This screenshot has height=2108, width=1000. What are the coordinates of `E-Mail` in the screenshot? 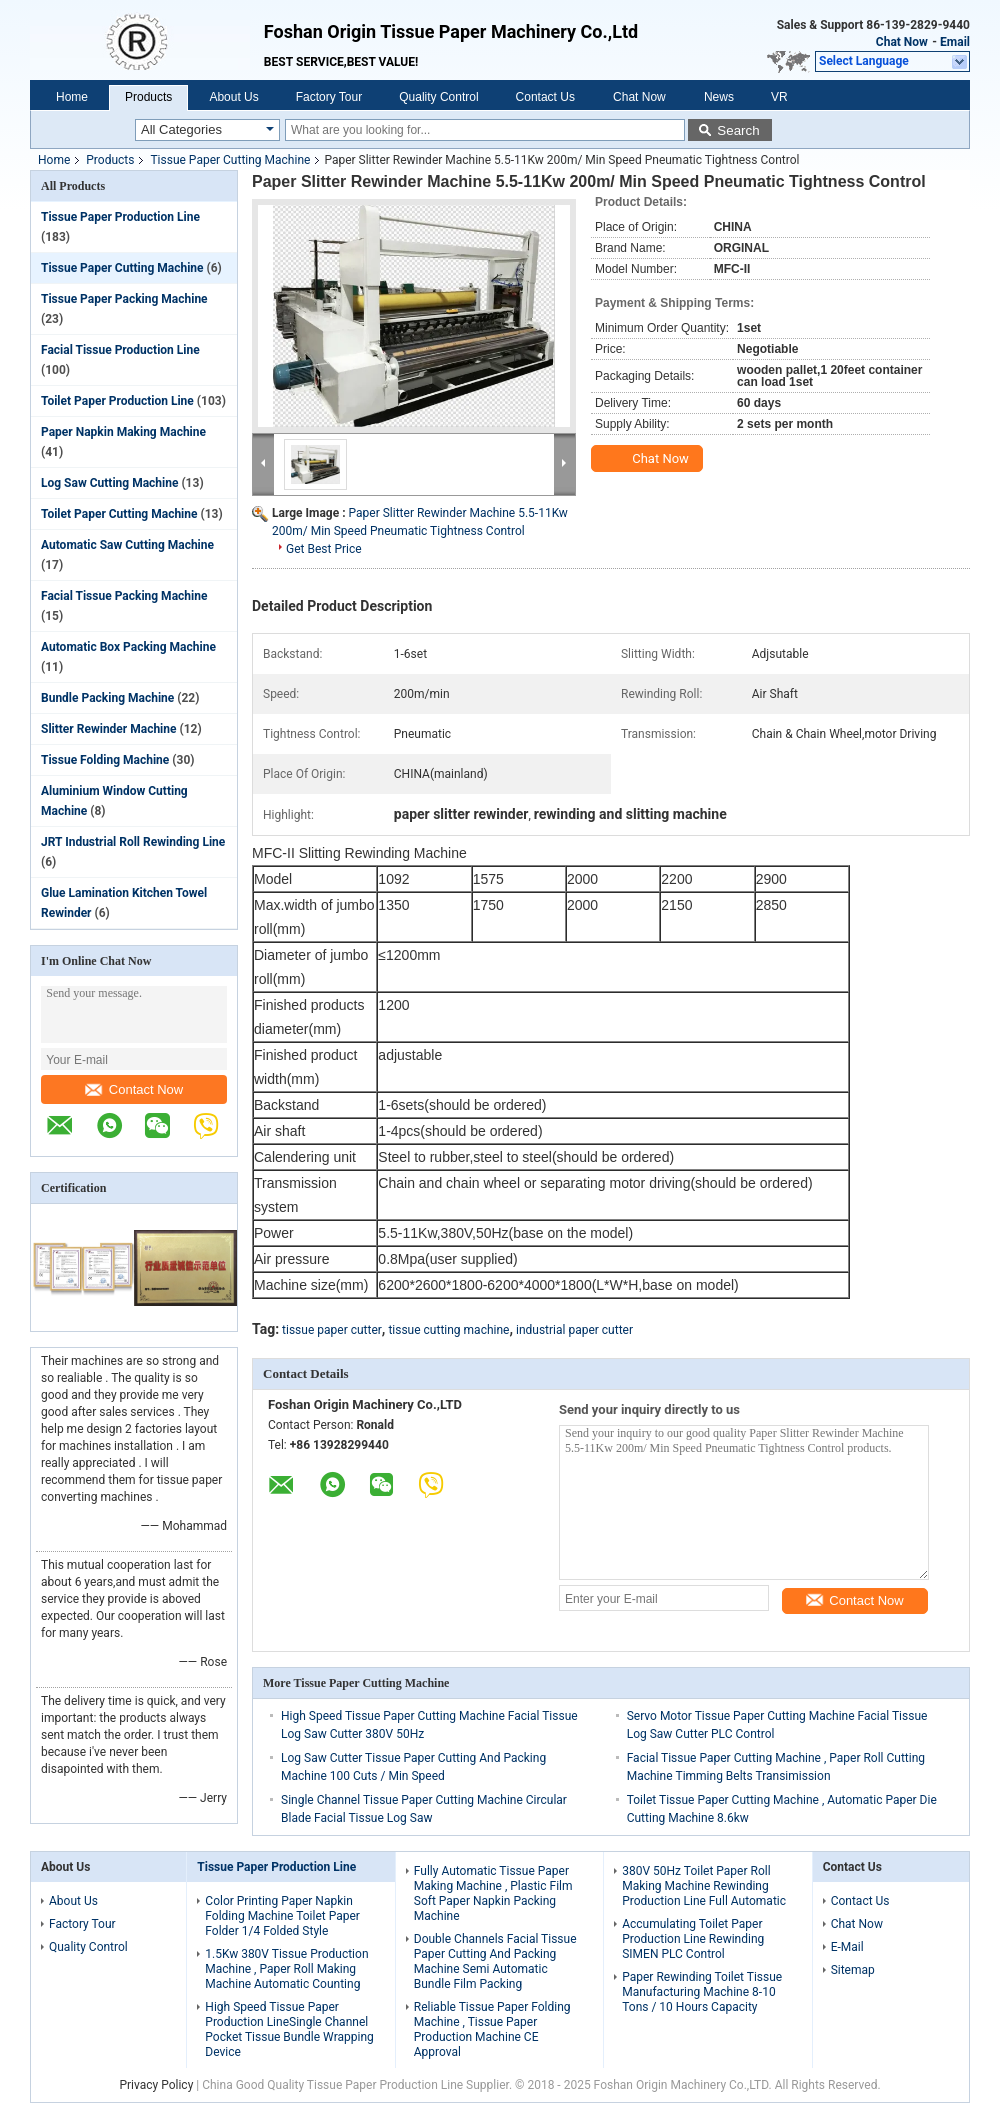 It's located at (847, 1947).